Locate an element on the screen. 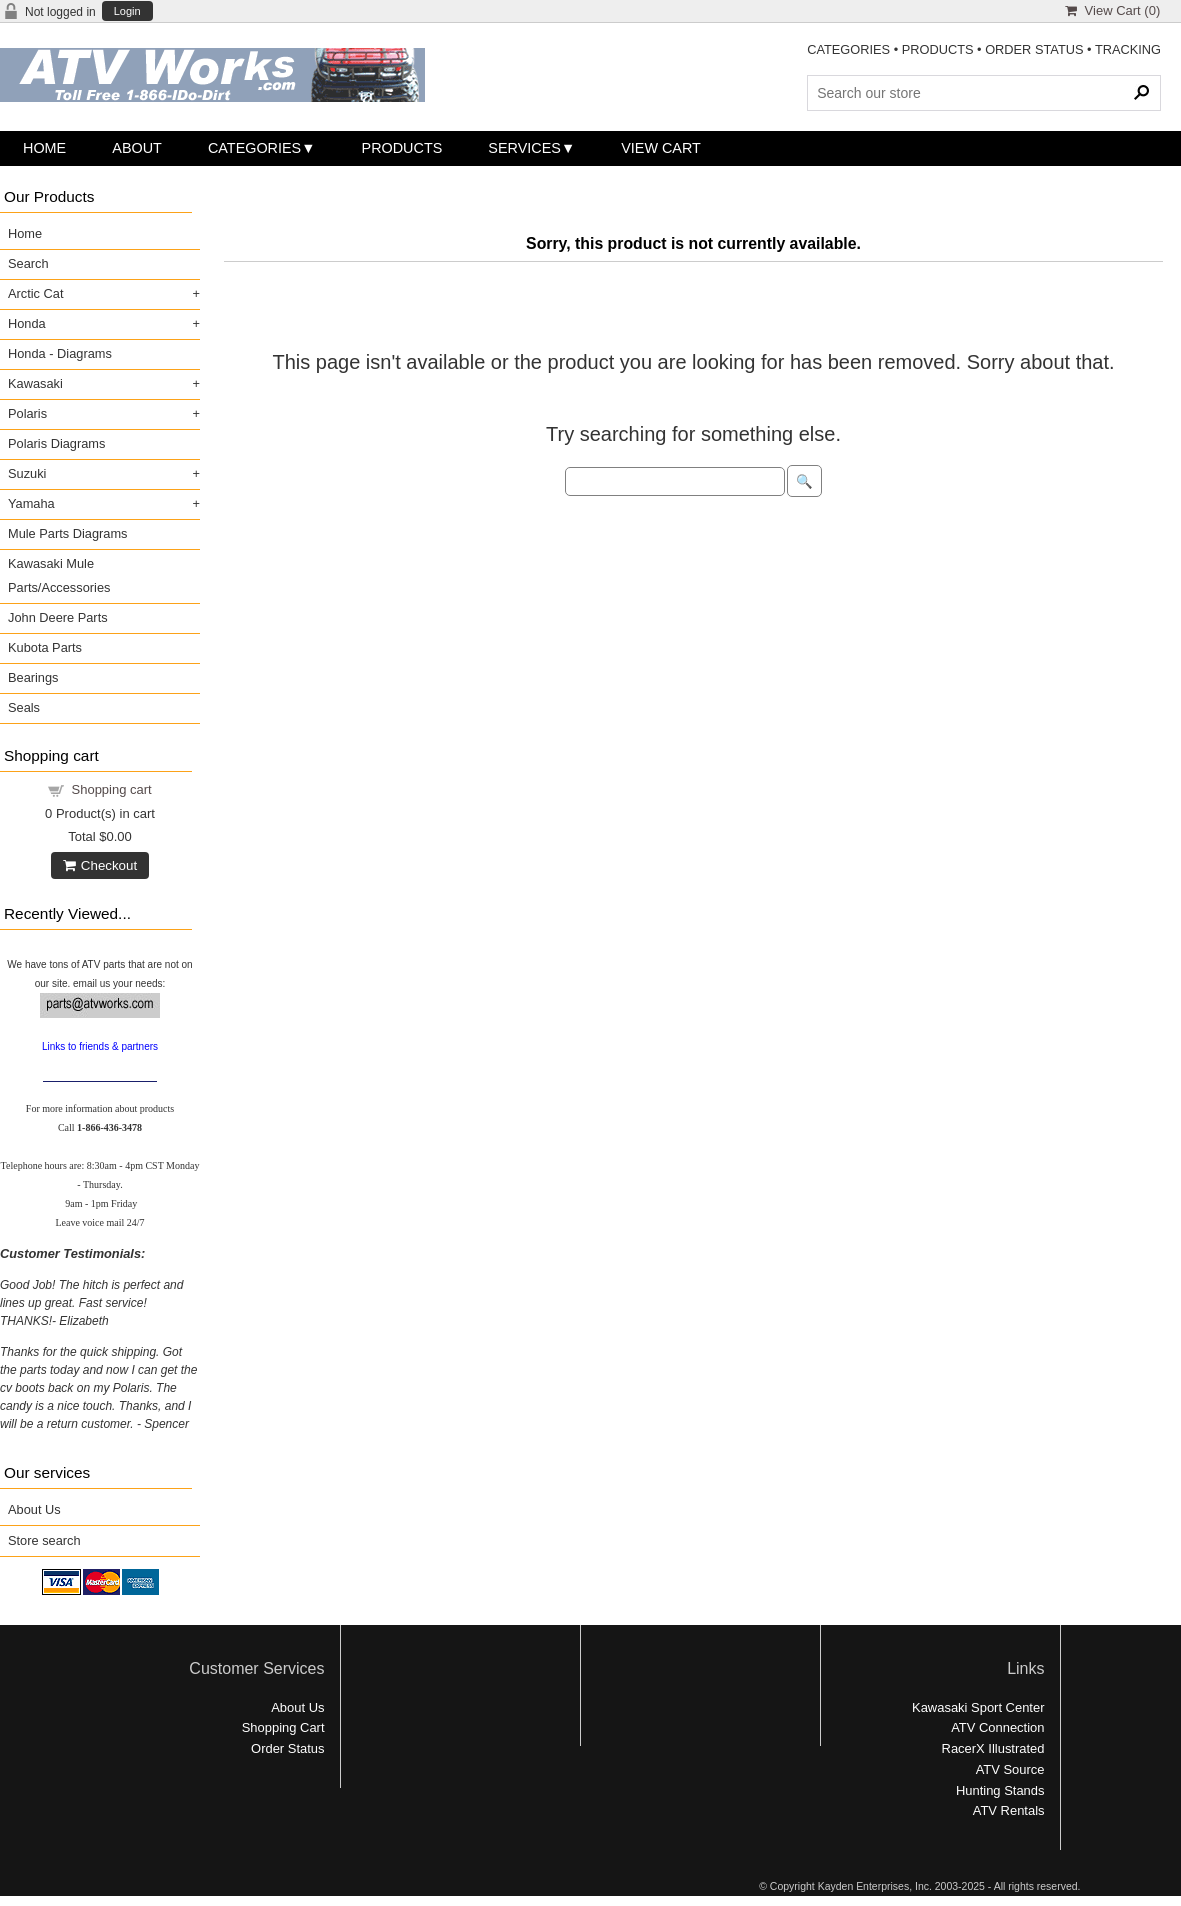 The image size is (1181, 1906). ATV Rentals is located at coordinates (1009, 1810).